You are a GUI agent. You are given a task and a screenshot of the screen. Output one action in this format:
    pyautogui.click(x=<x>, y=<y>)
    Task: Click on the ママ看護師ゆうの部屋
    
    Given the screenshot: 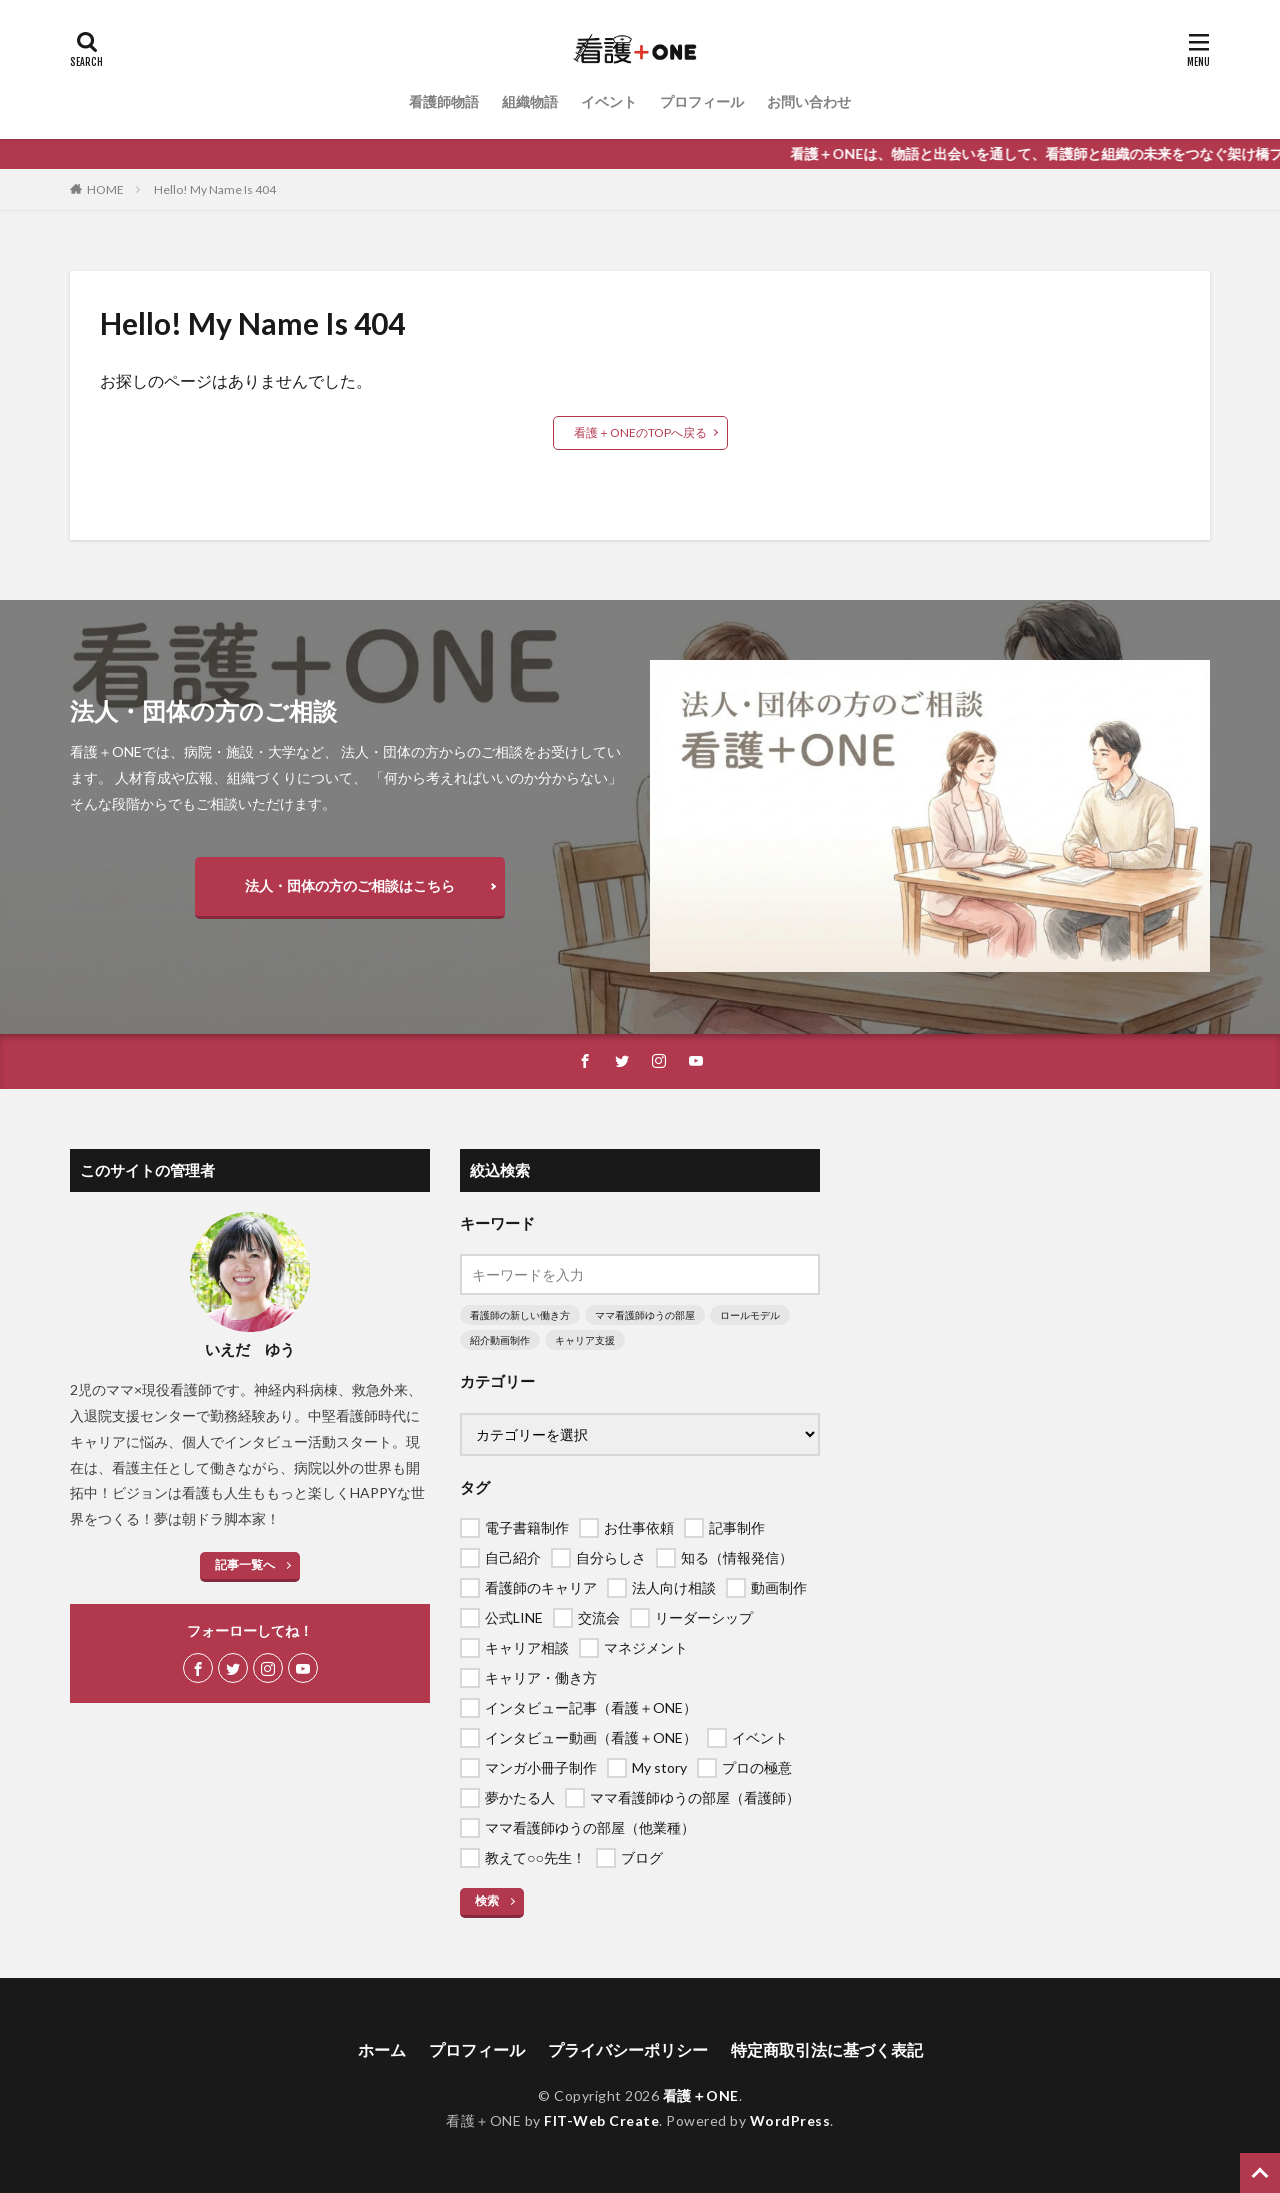 What is the action you would take?
    pyautogui.click(x=645, y=1315)
    